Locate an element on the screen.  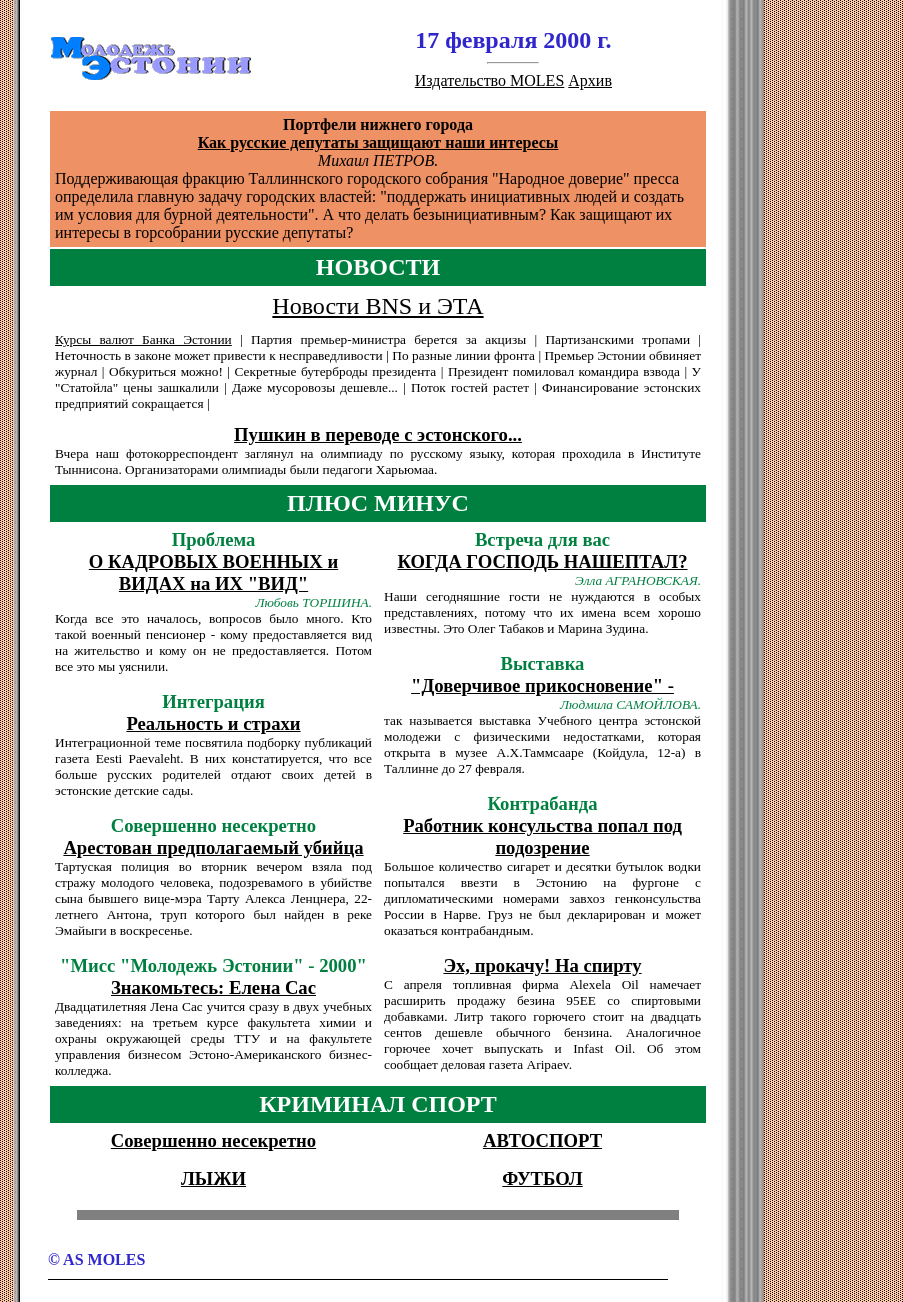
КОГДА ГОСПОДЬ НАШЕПТАЛ? is located at coordinates (543, 561).